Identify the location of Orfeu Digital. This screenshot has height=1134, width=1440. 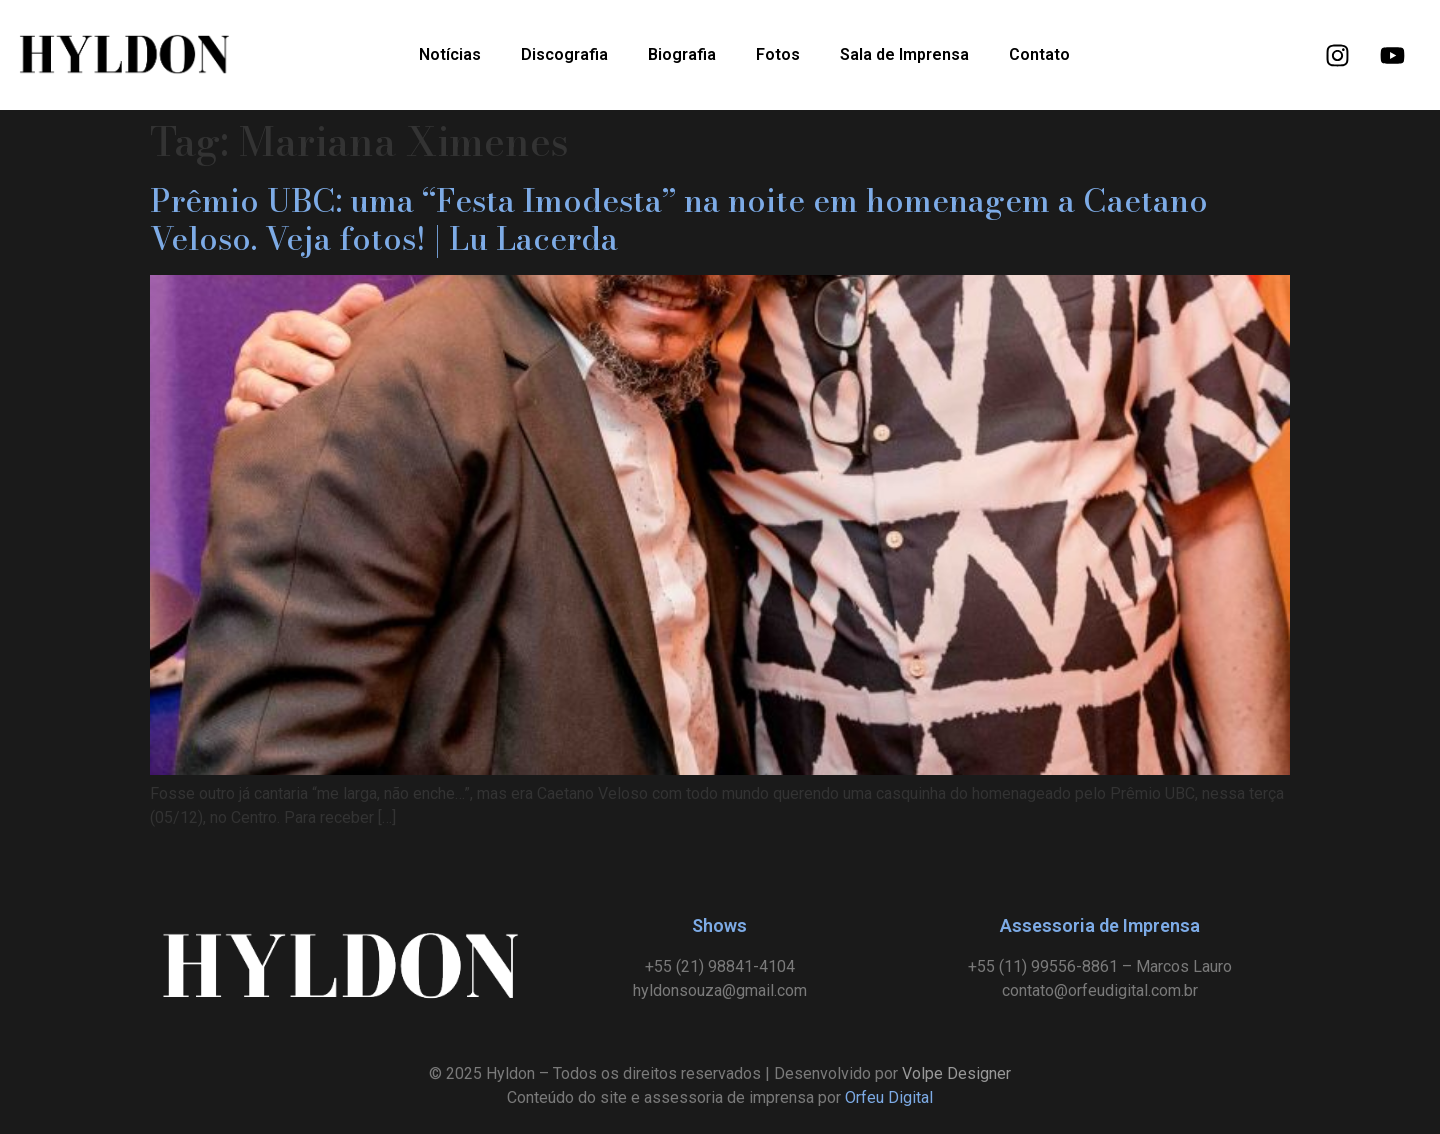
(889, 1097).